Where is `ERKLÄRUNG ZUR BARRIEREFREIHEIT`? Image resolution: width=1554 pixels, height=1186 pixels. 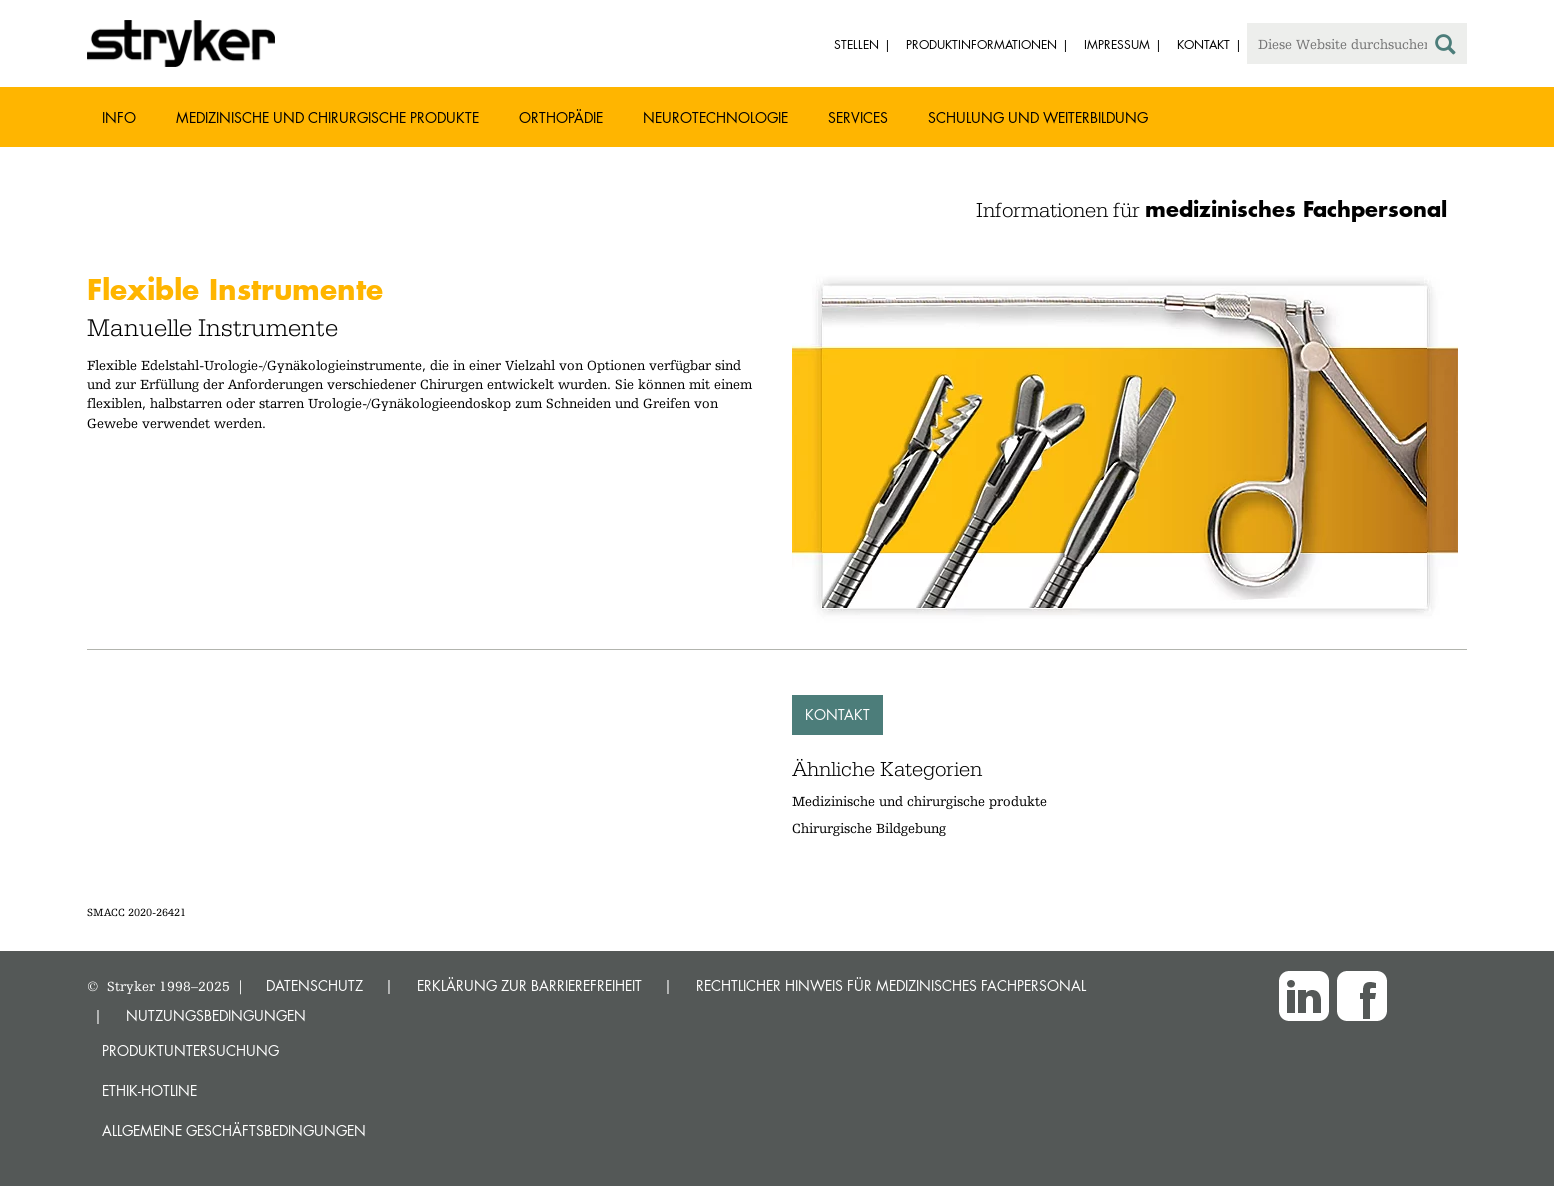 ERKLÄRUNG ZUR BARRIEREFREIHEIT is located at coordinates (529, 985).